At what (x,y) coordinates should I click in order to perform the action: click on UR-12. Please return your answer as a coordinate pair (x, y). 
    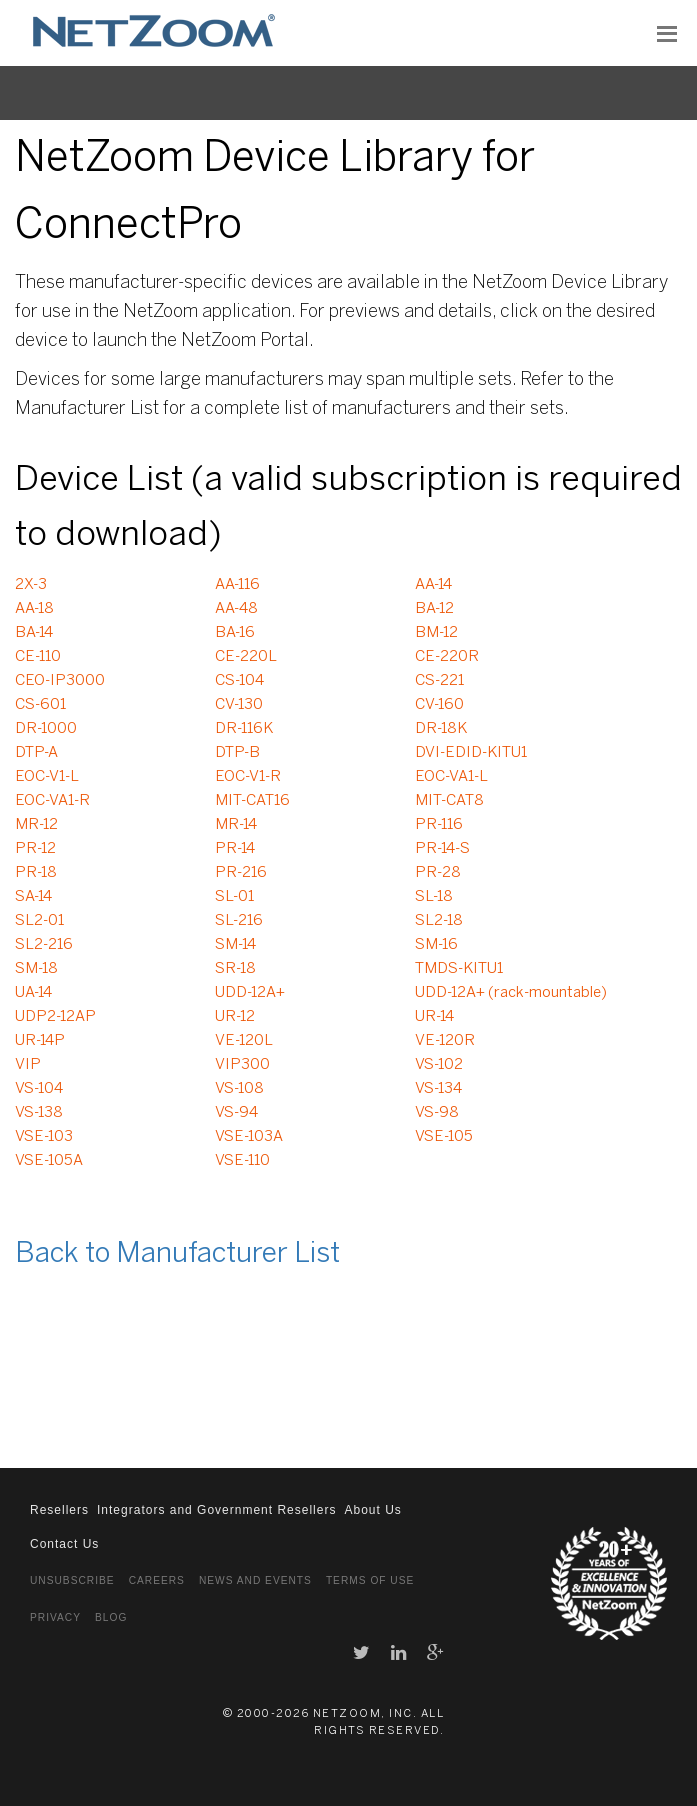
    Looking at the image, I should click on (235, 1017).